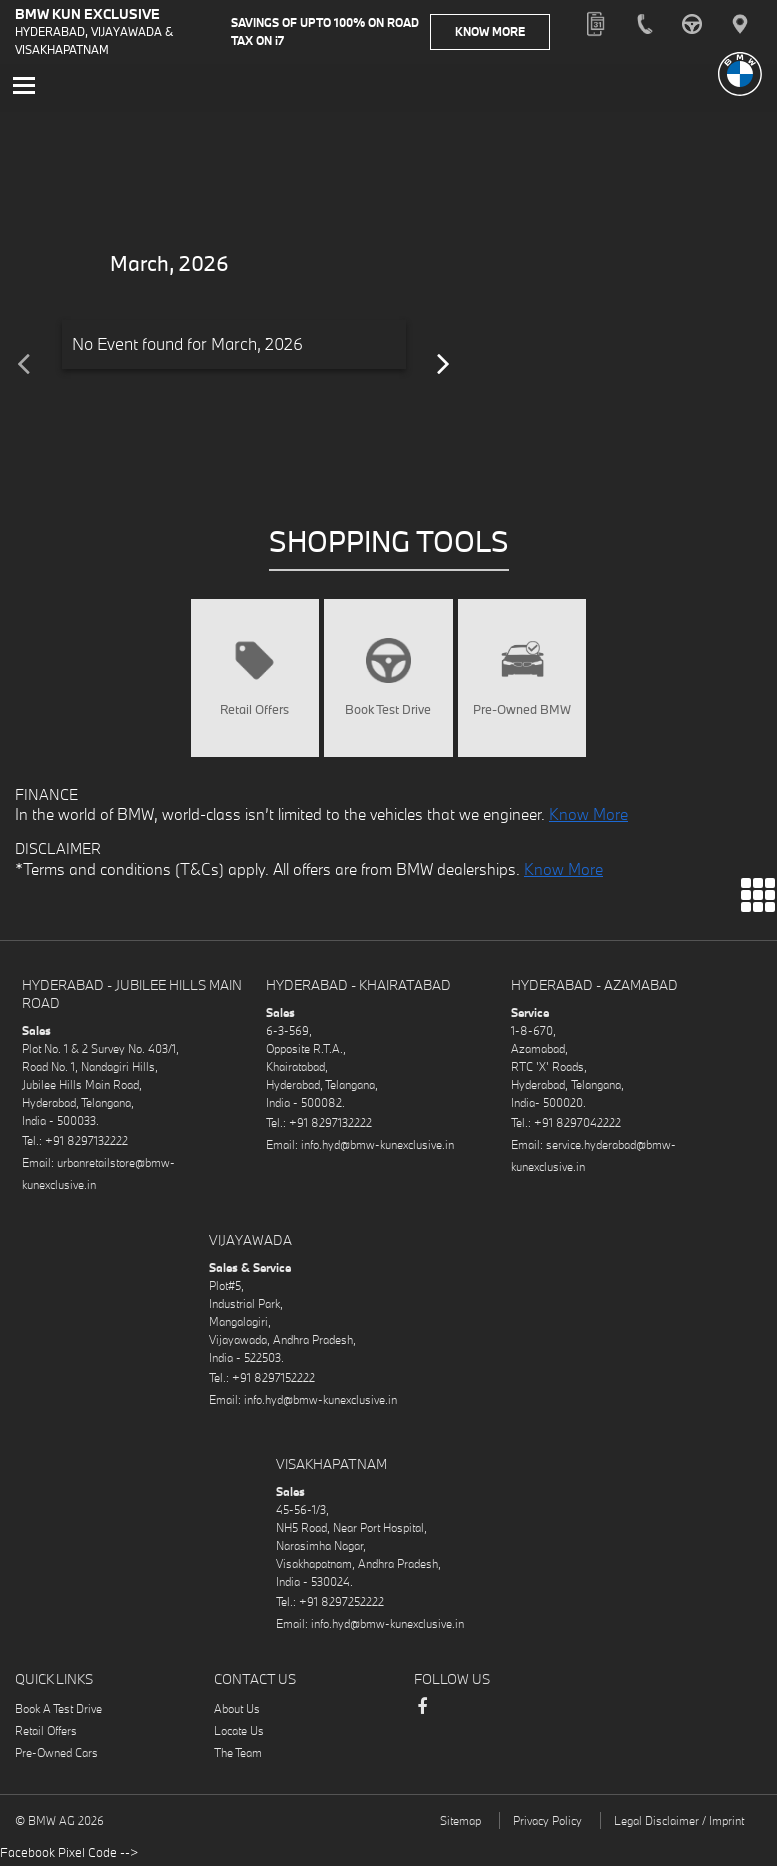 This screenshot has width=777, height=1866. Describe the element at coordinates (341, 1603) in the screenshot. I see `+91 8297252222` at that location.